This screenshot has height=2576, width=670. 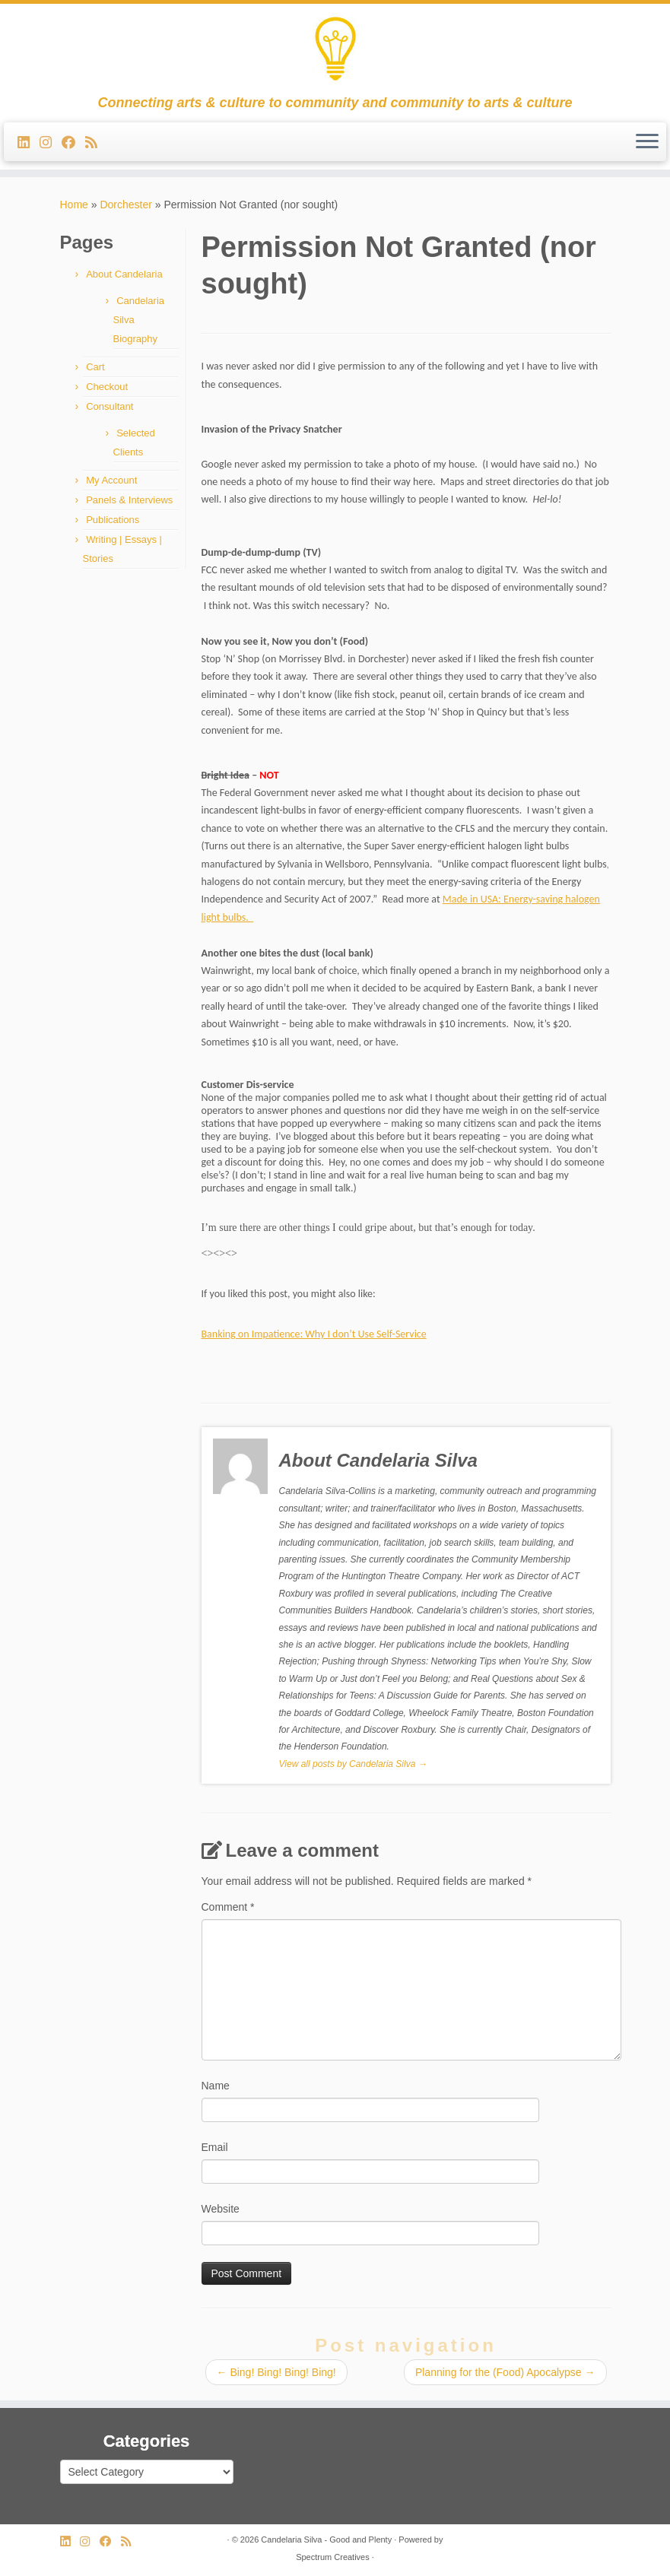 I want to click on Dorchester, so click(x=125, y=204).